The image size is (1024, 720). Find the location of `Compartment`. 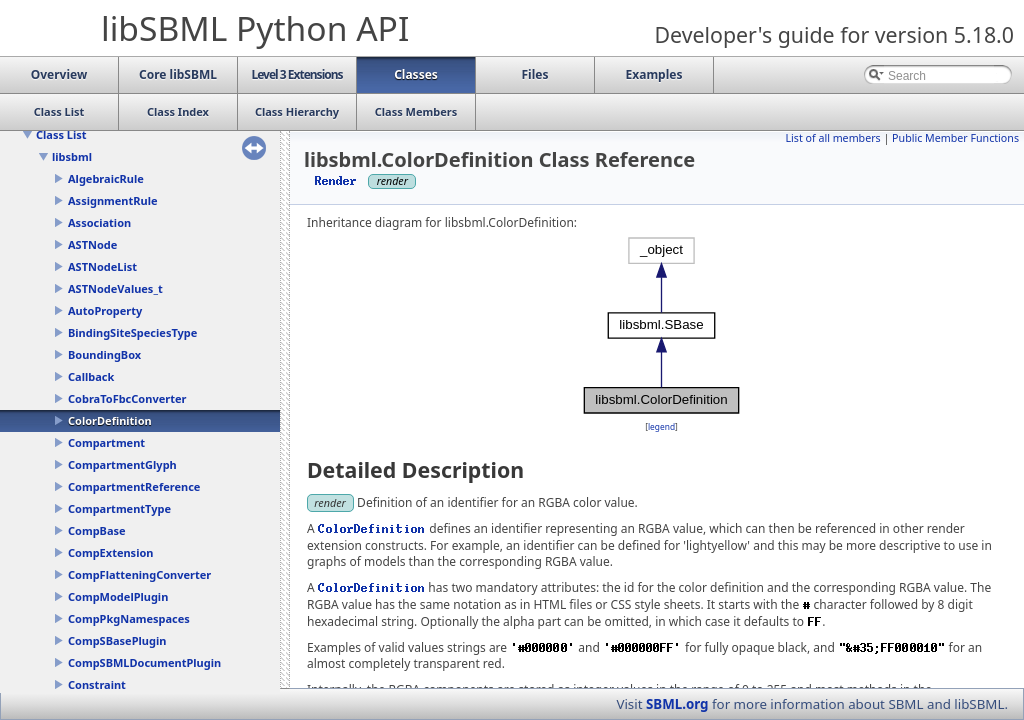

Compartment is located at coordinates (106, 442).